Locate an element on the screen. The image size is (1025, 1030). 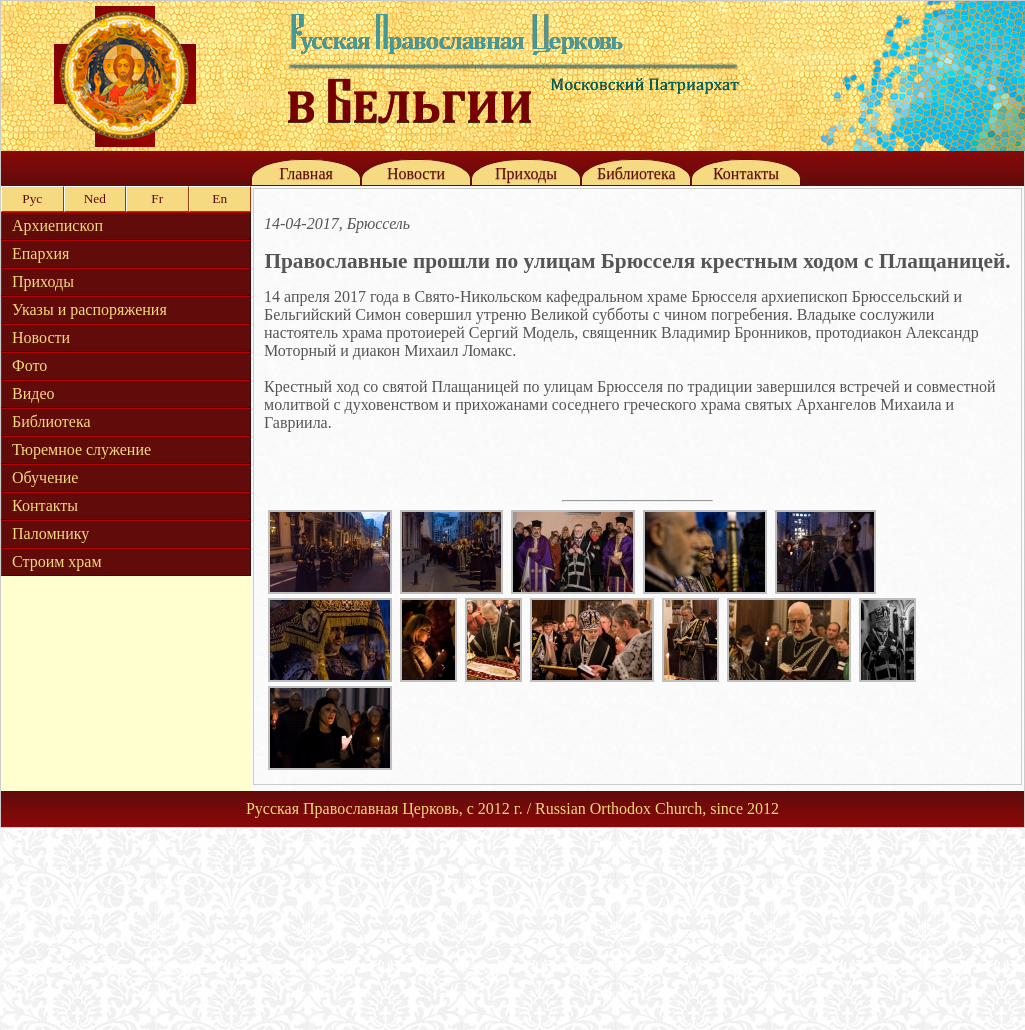
Контакты is located at coordinates (746, 173).